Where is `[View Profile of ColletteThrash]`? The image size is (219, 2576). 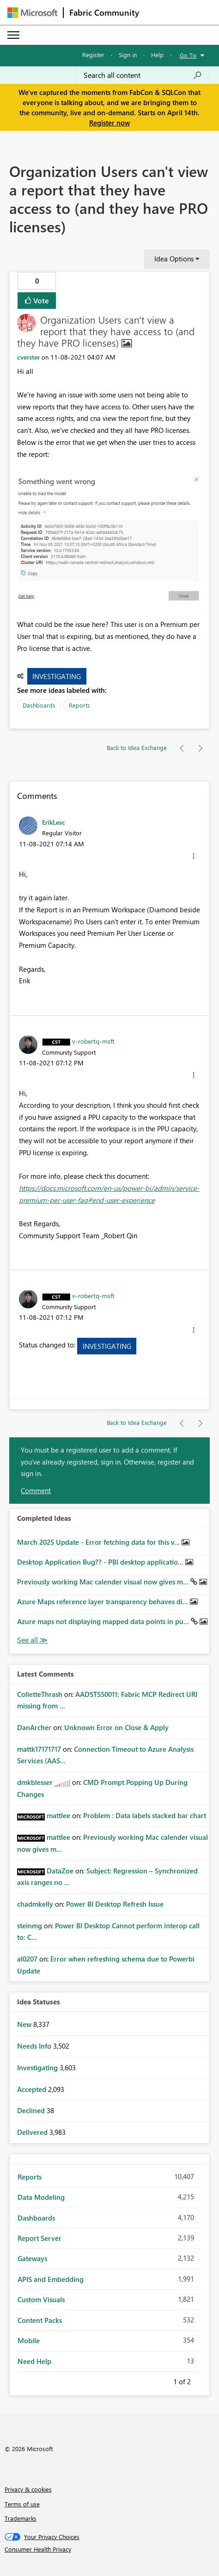
[View Profile of ColletteThrash] is located at coordinates (39, 1694).